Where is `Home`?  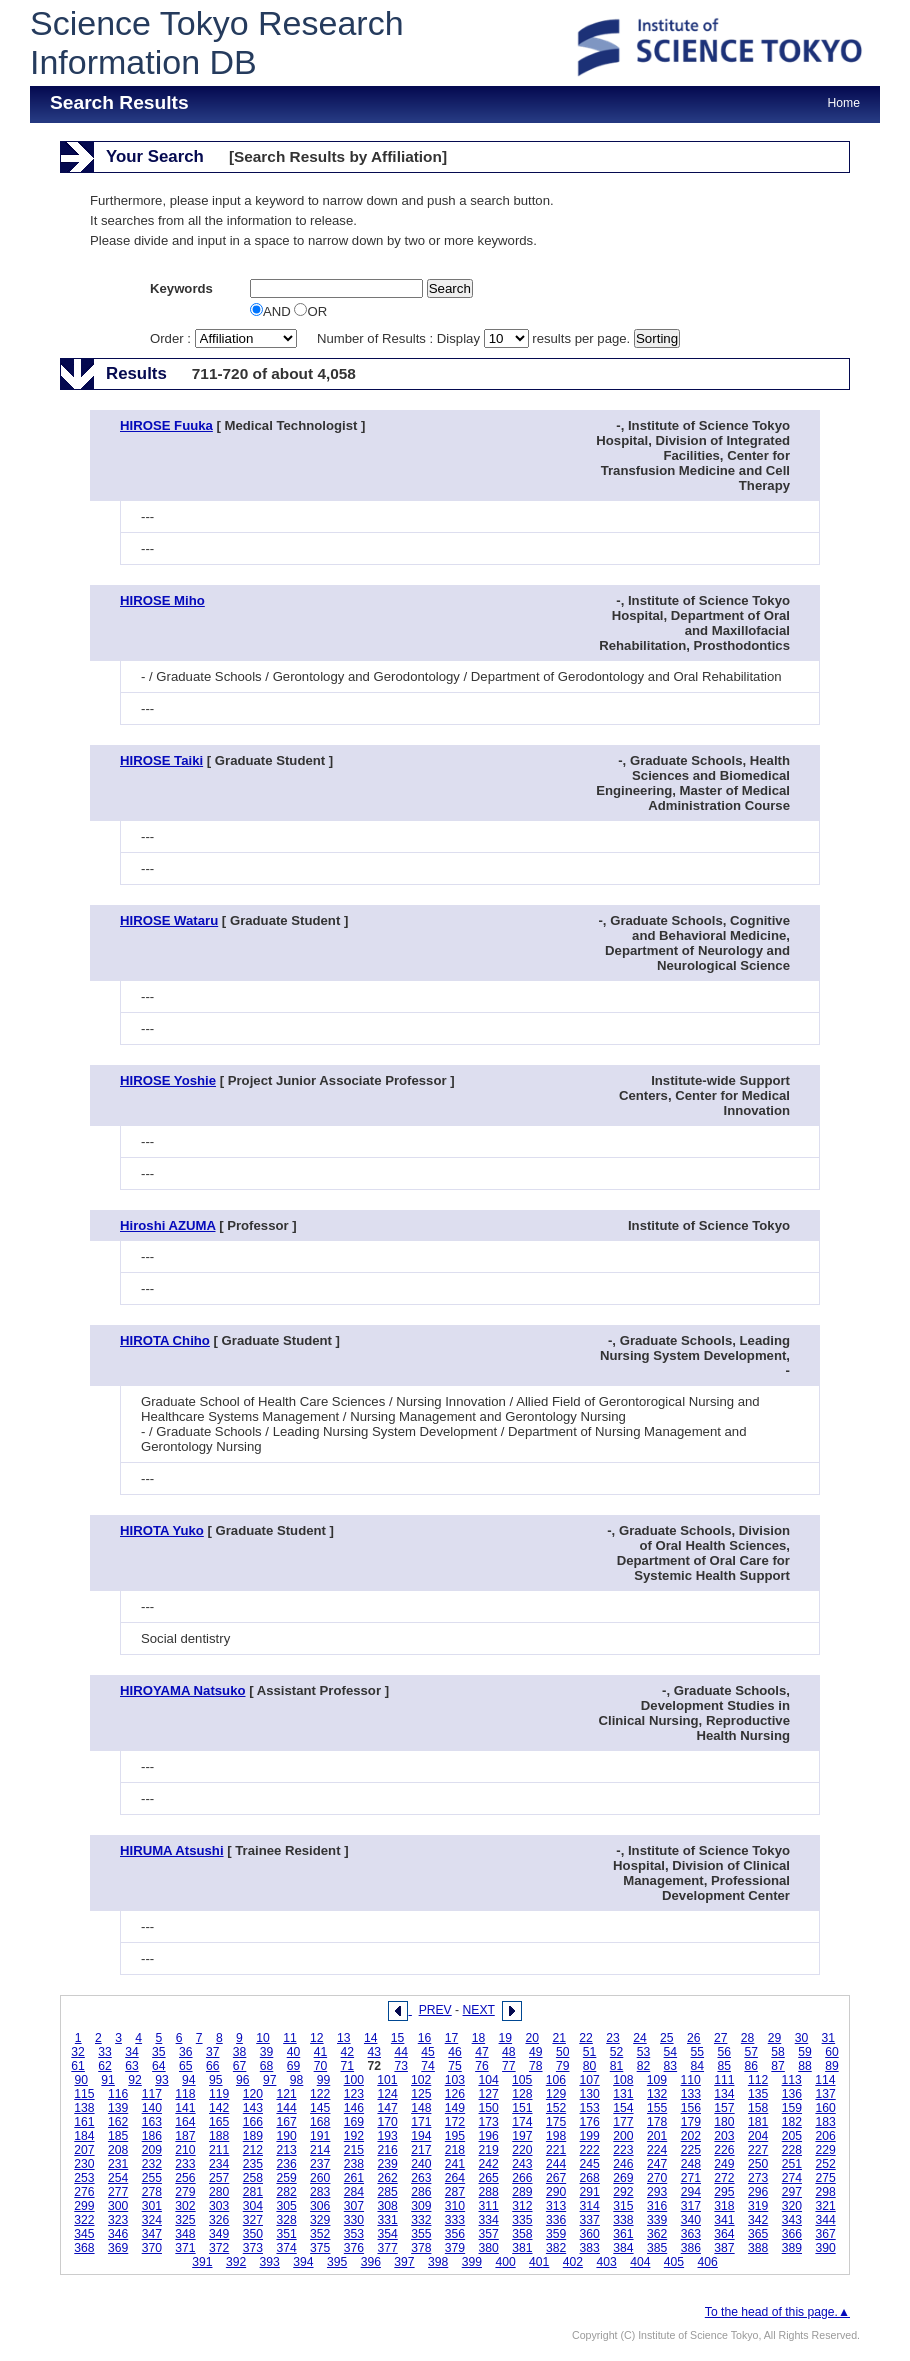 Home is located at coordinates (844, 103).